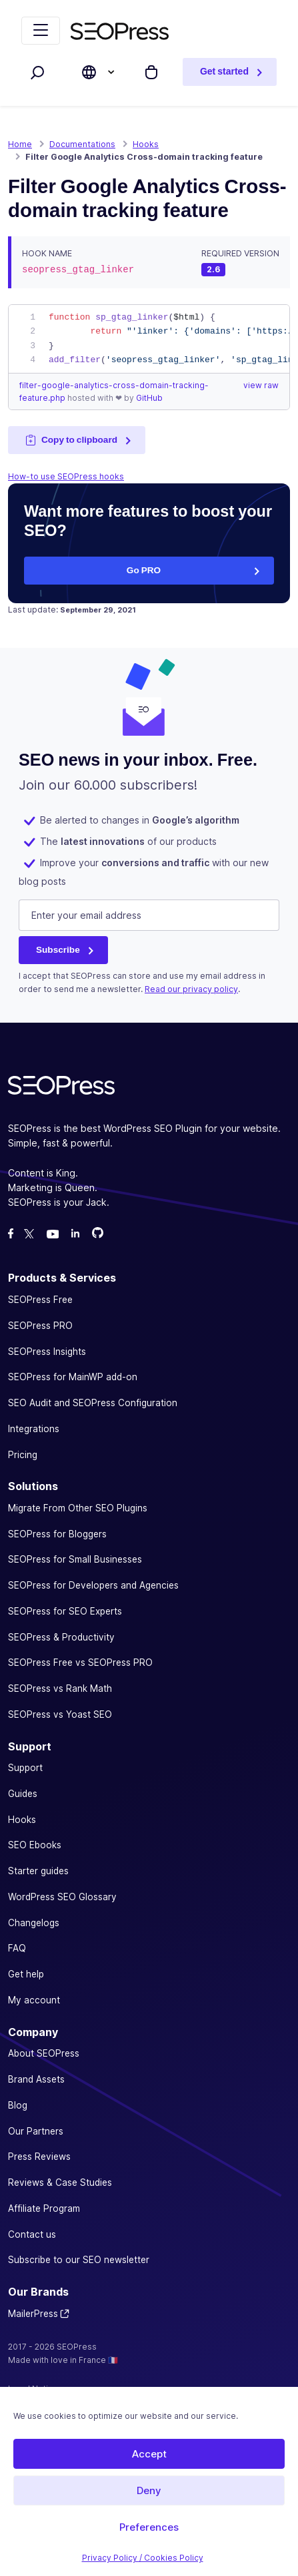  What do you see at coordinates (40, 1325) in the screenshot?
I see `SEOPress PRO` at bounding box center [40, 1325].